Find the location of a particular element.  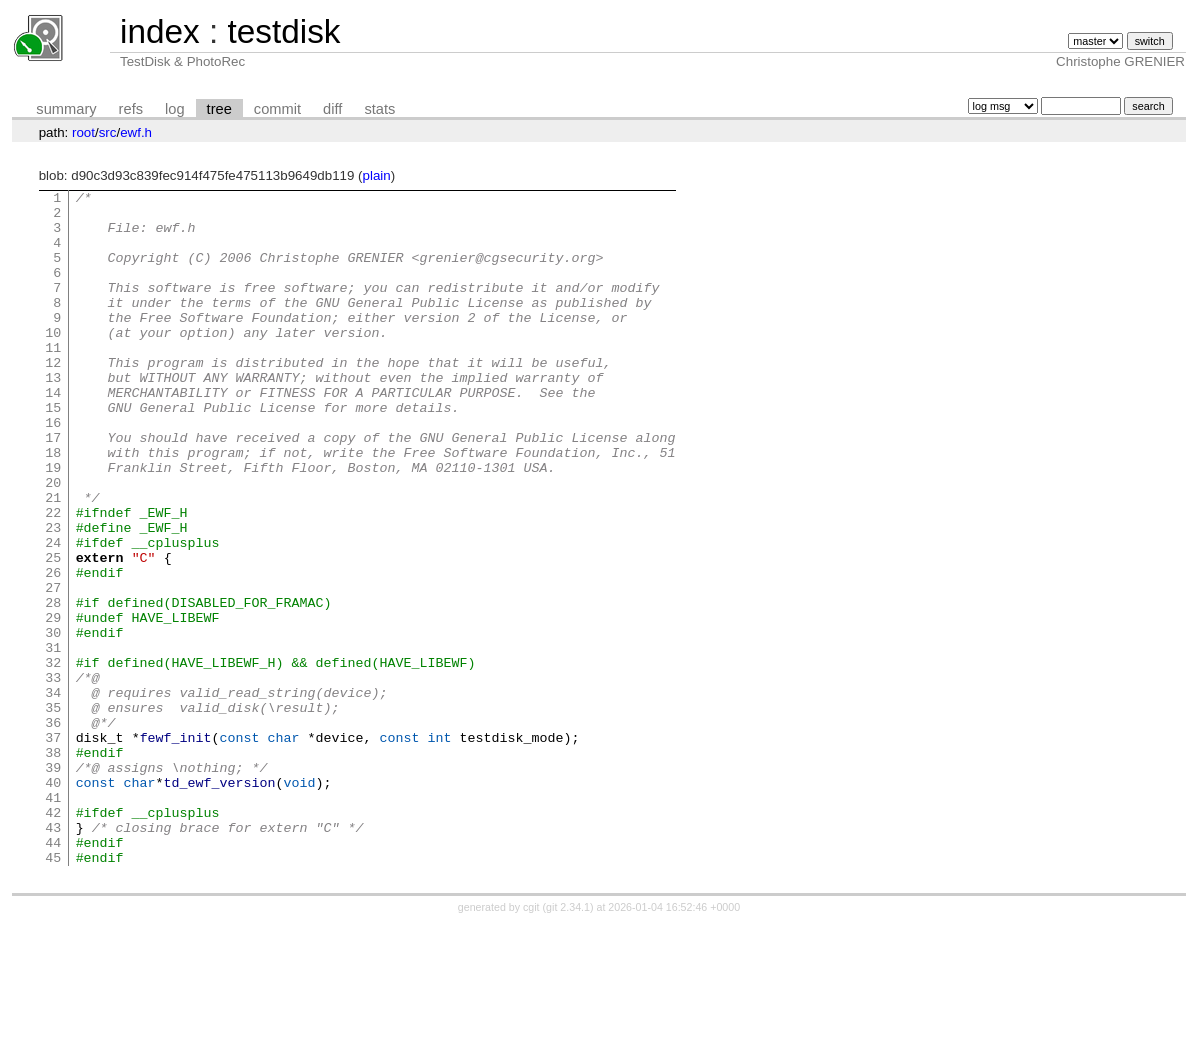

src is located at coordinates (108, 132).